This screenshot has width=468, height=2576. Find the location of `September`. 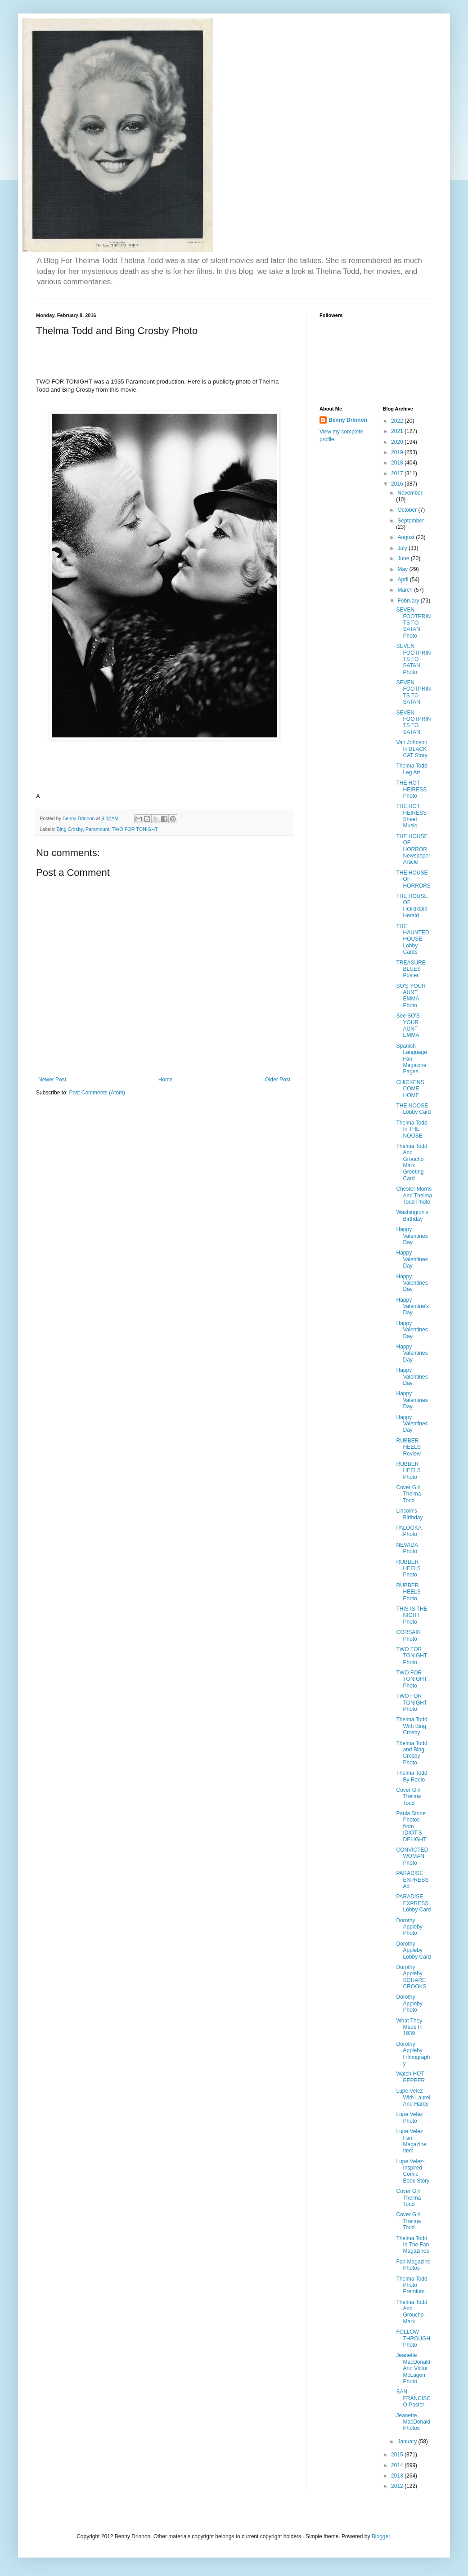

September is located at coordinates (410, 521).